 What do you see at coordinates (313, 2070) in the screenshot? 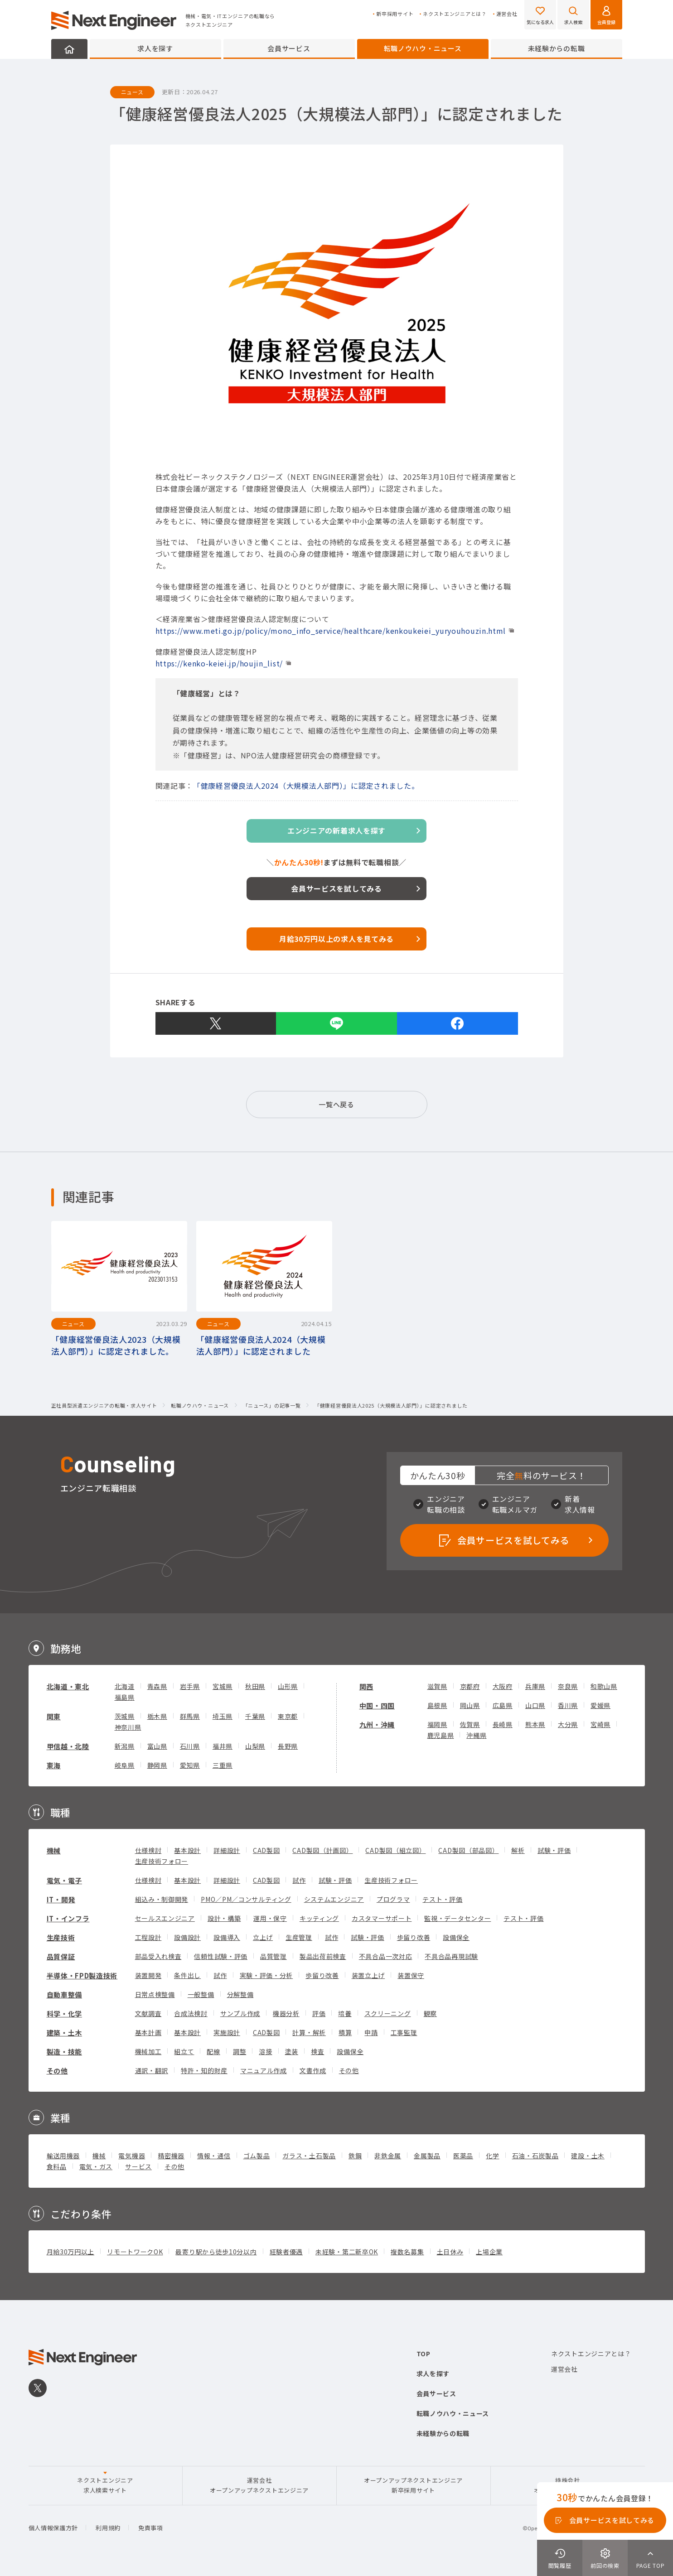
I see `文書作成` at bounding box center [313, 2070].